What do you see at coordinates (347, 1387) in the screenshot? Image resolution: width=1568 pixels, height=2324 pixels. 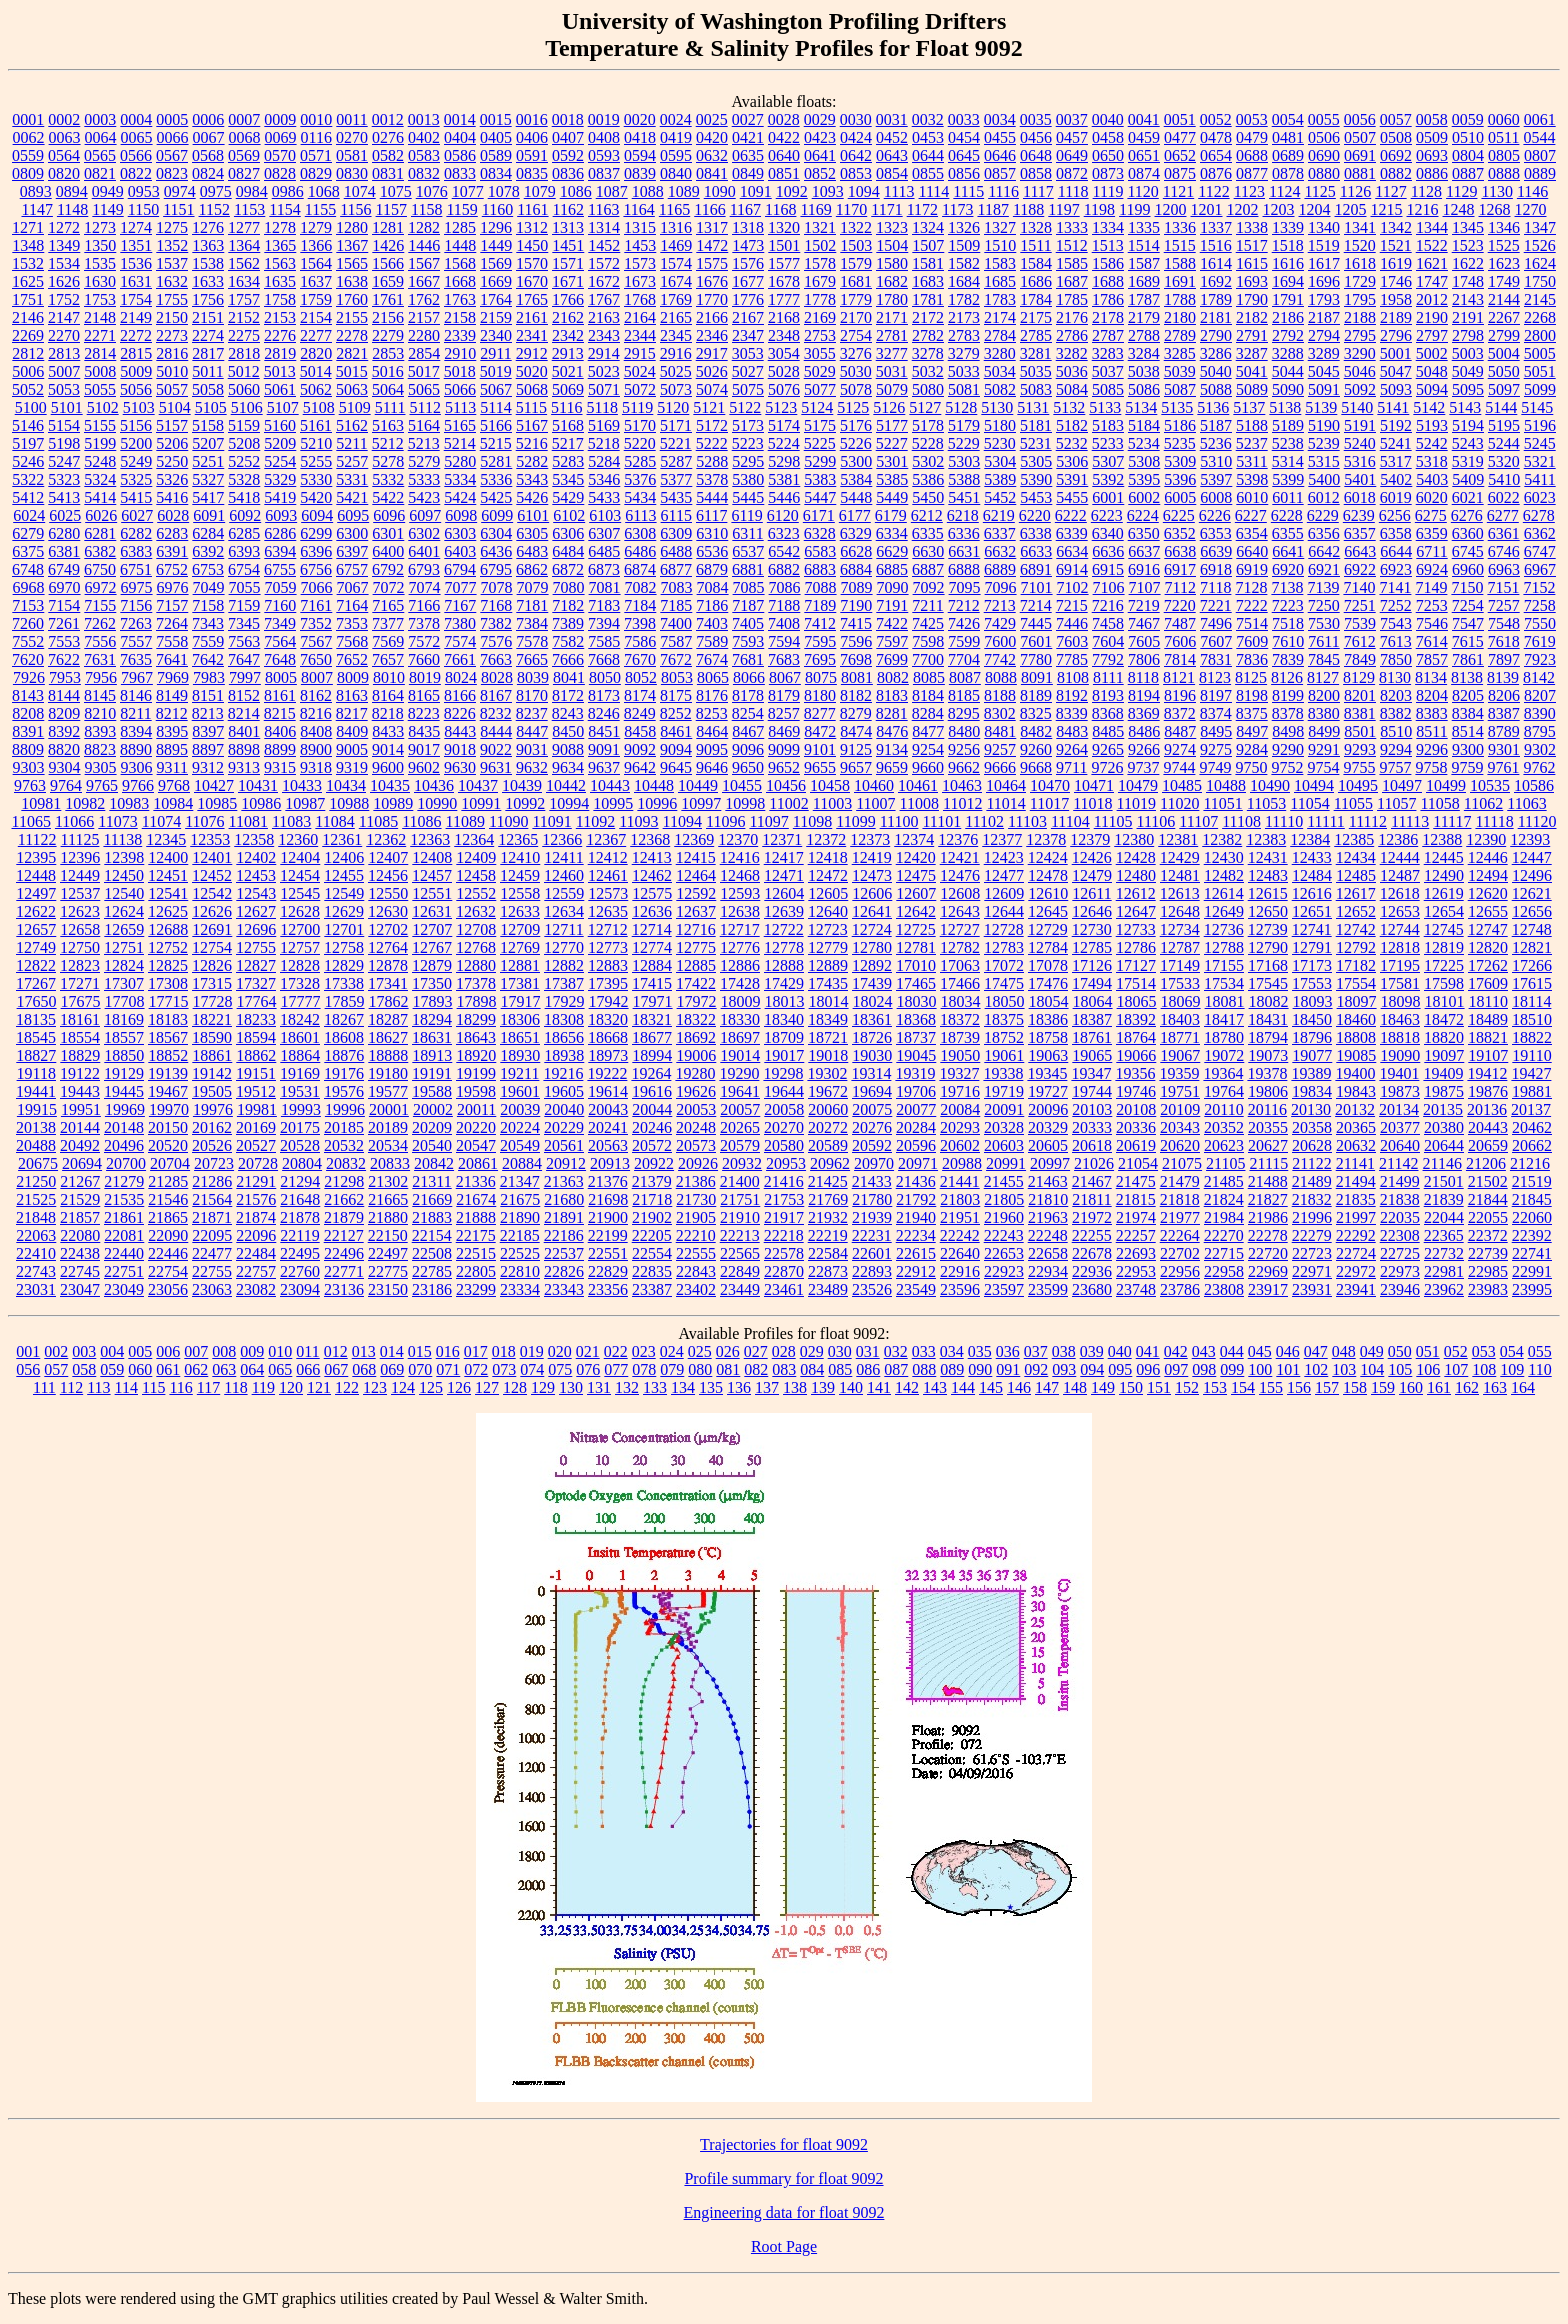 I see `122` at bounding box center [347, 1387].